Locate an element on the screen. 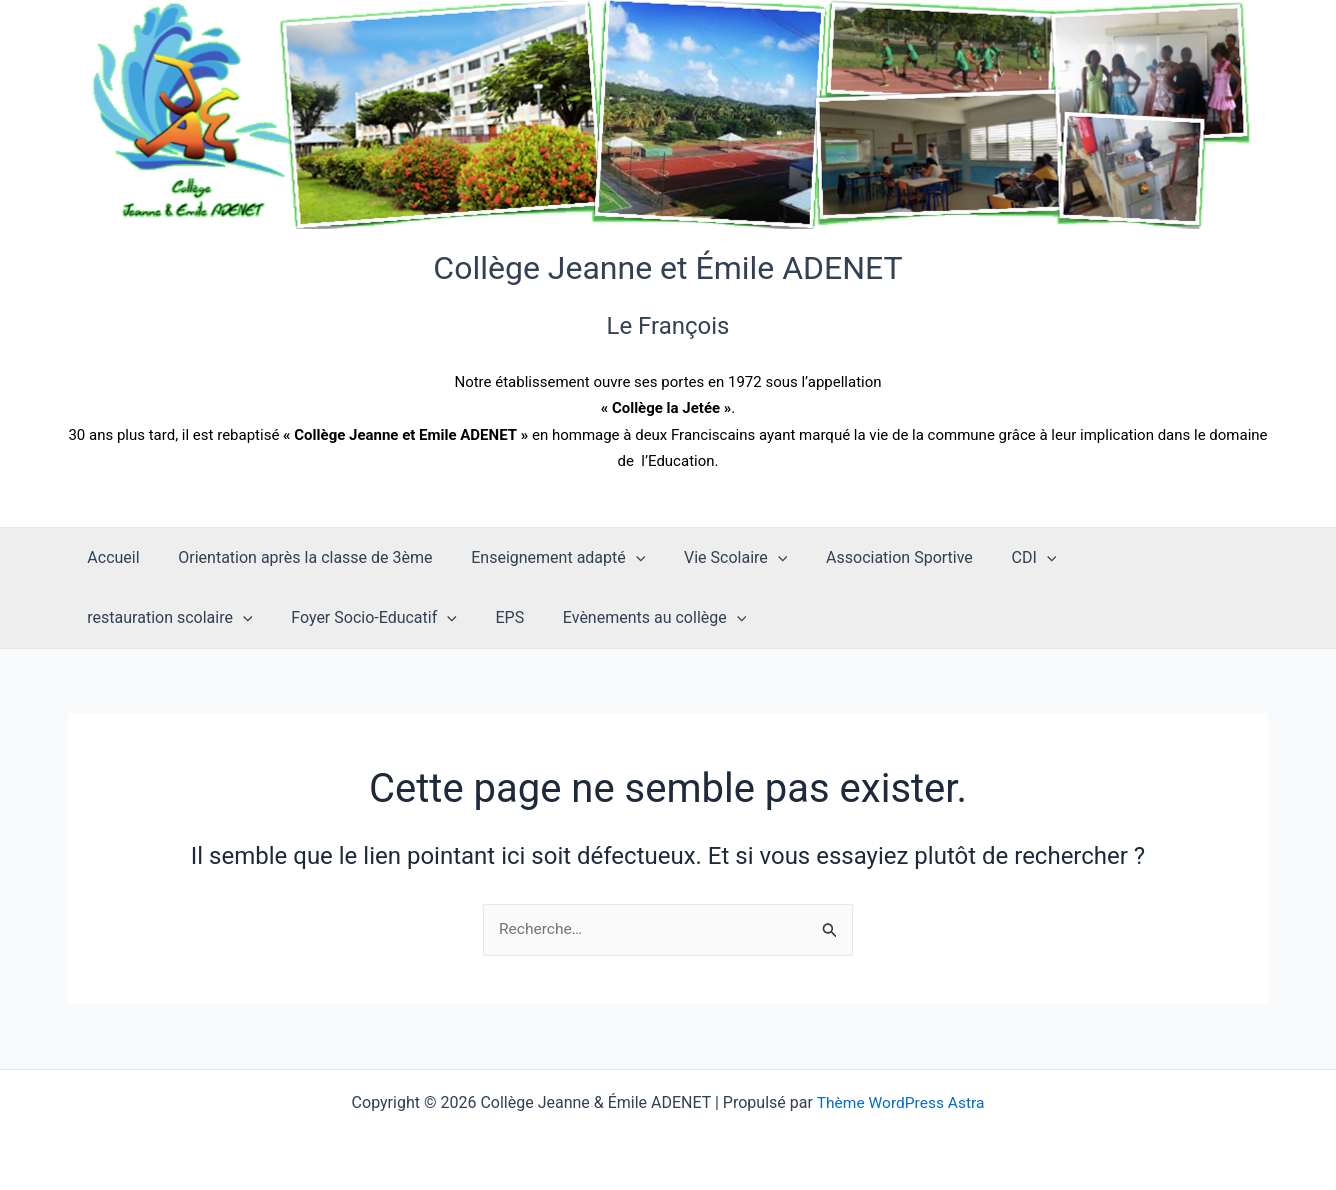 This screenshot has width=1336, height=1190. Foyer Socio-Educatif is located at coordinates (167, 618).